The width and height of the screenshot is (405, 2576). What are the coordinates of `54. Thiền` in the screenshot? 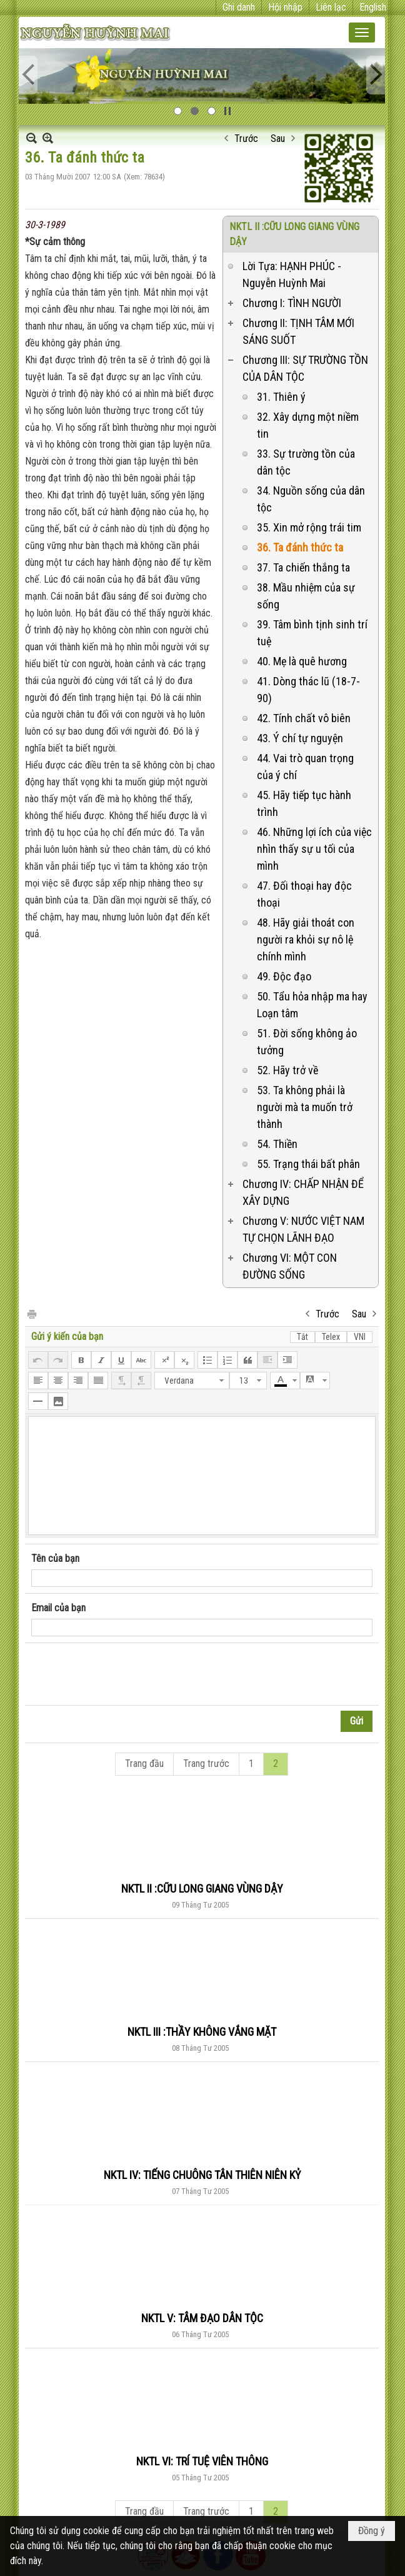 It's located at (277, 1143).